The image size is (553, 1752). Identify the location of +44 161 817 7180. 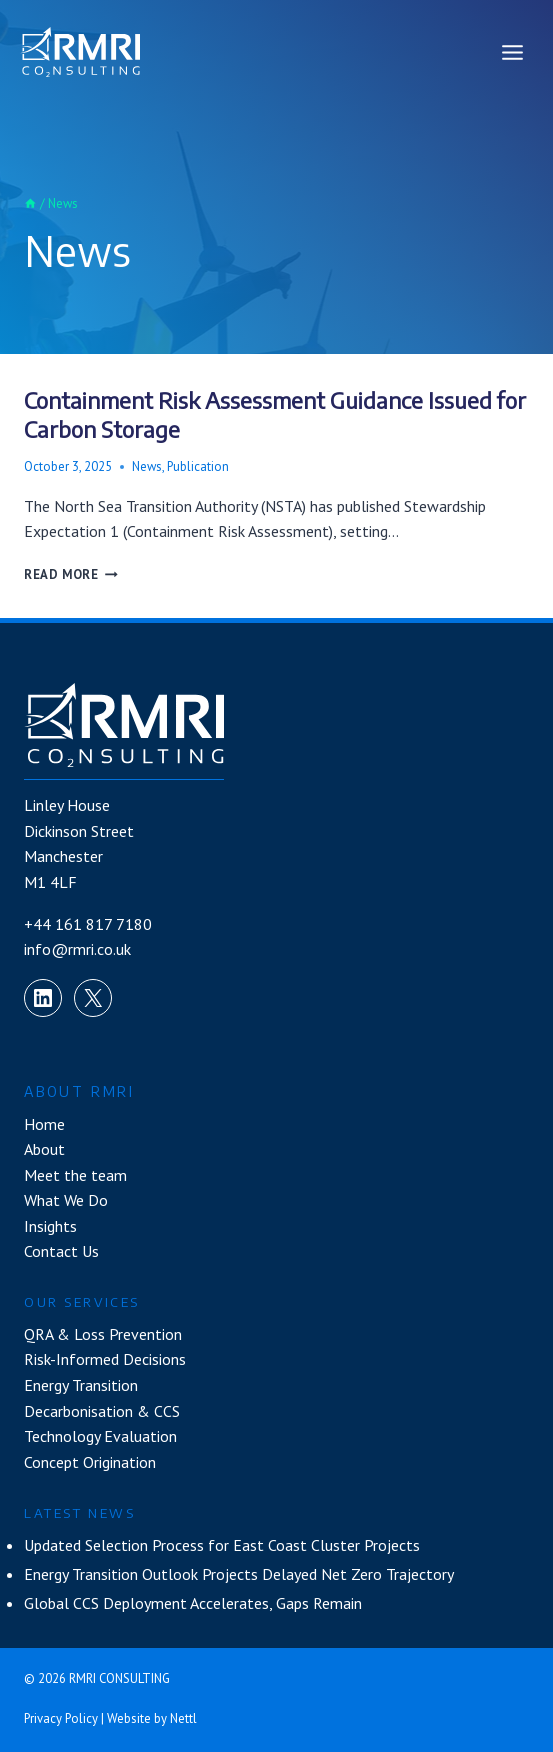
(88, 924).